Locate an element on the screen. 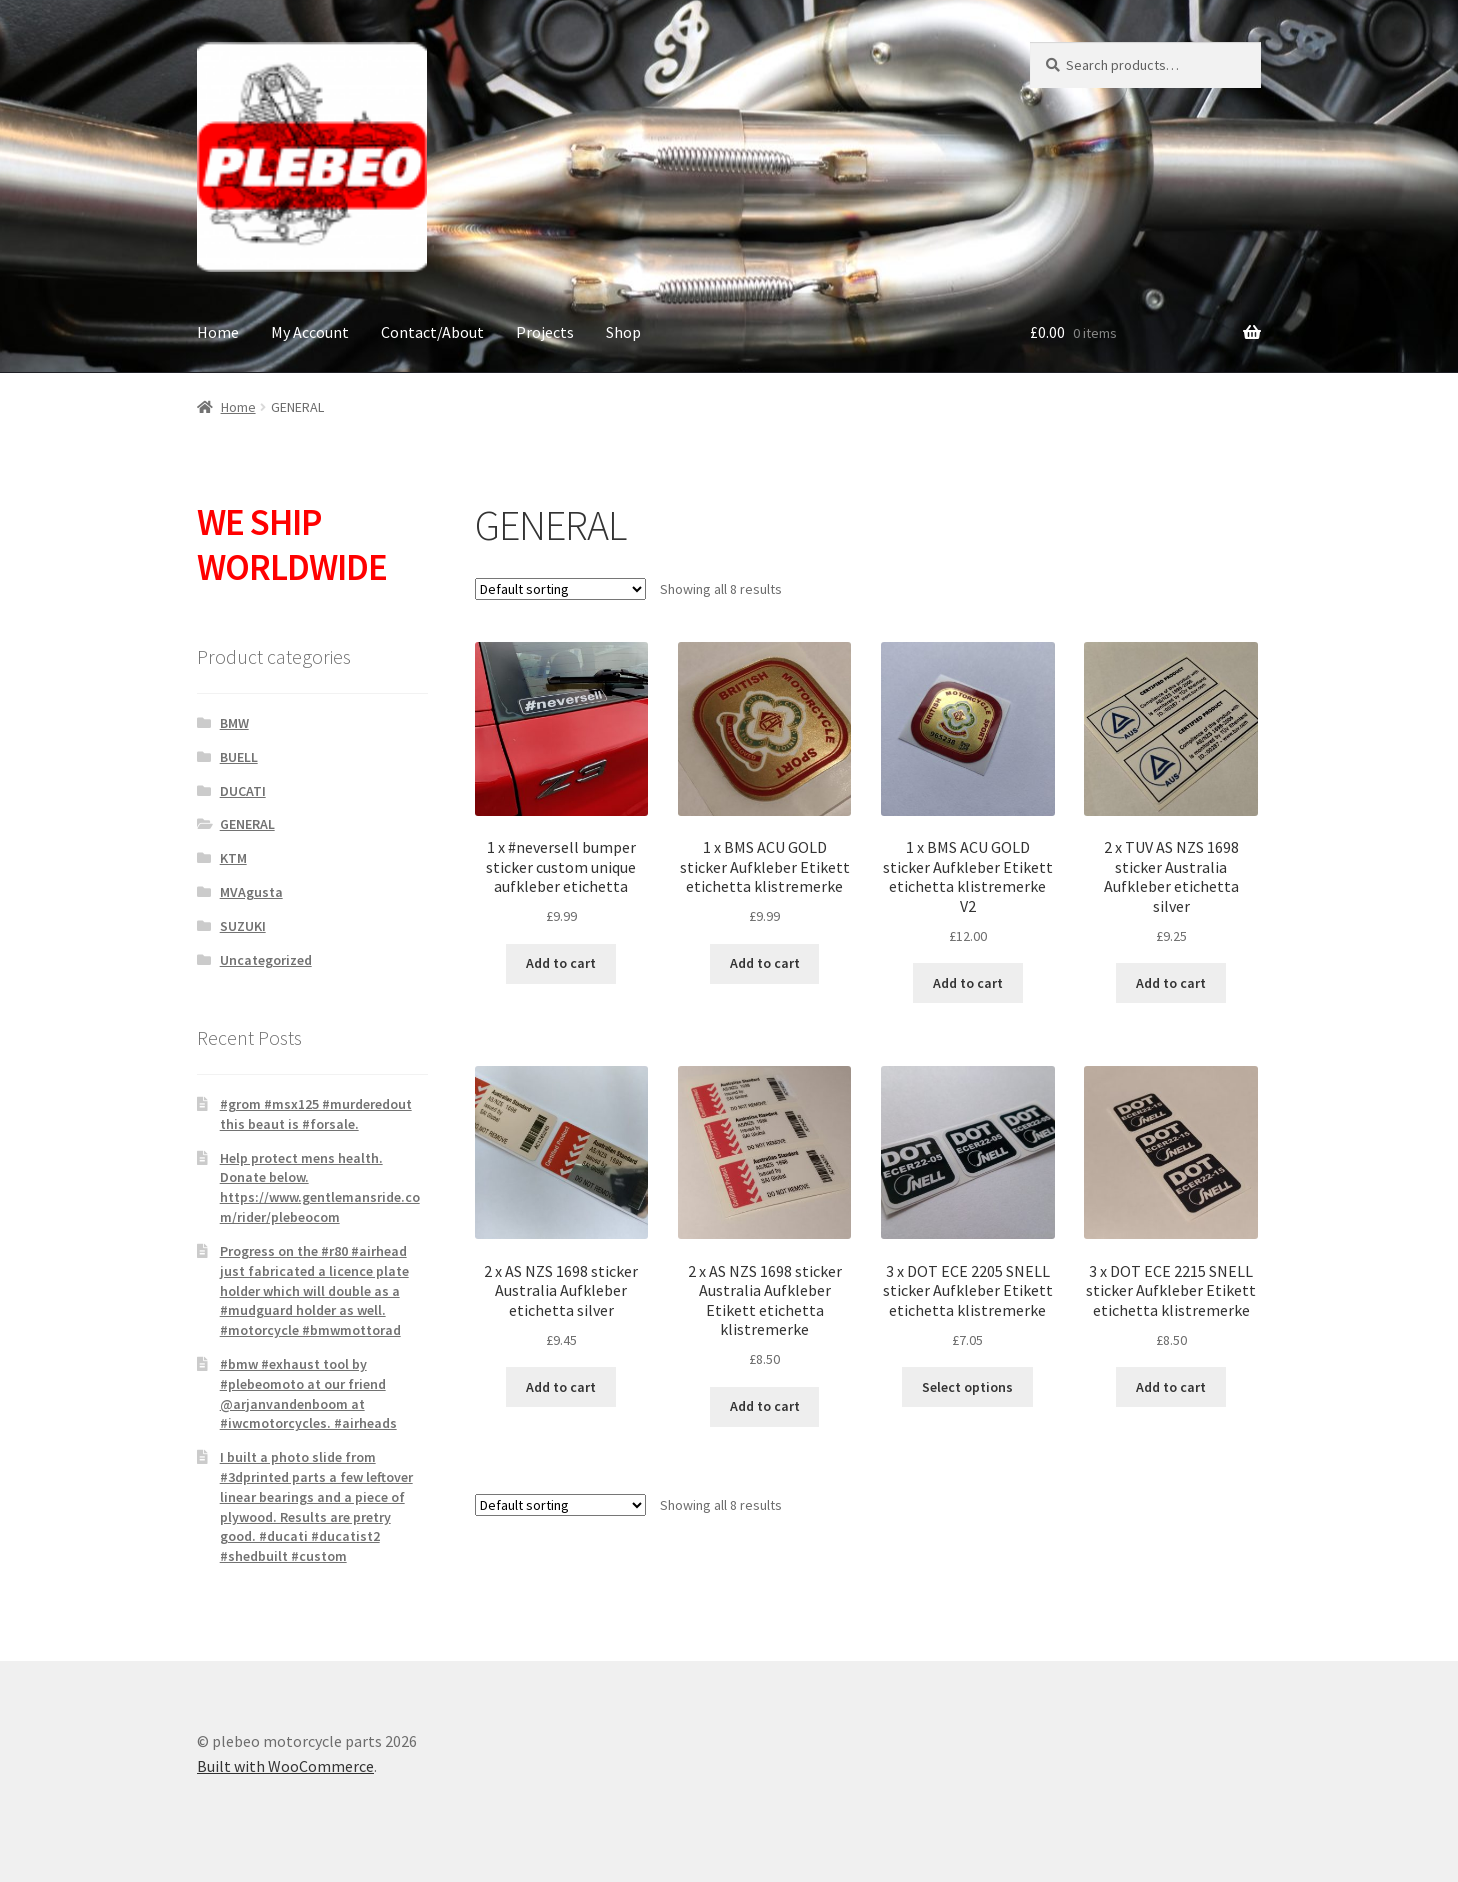 The image size is (1458, 1882). BMW is located at coordinates (234, 723).